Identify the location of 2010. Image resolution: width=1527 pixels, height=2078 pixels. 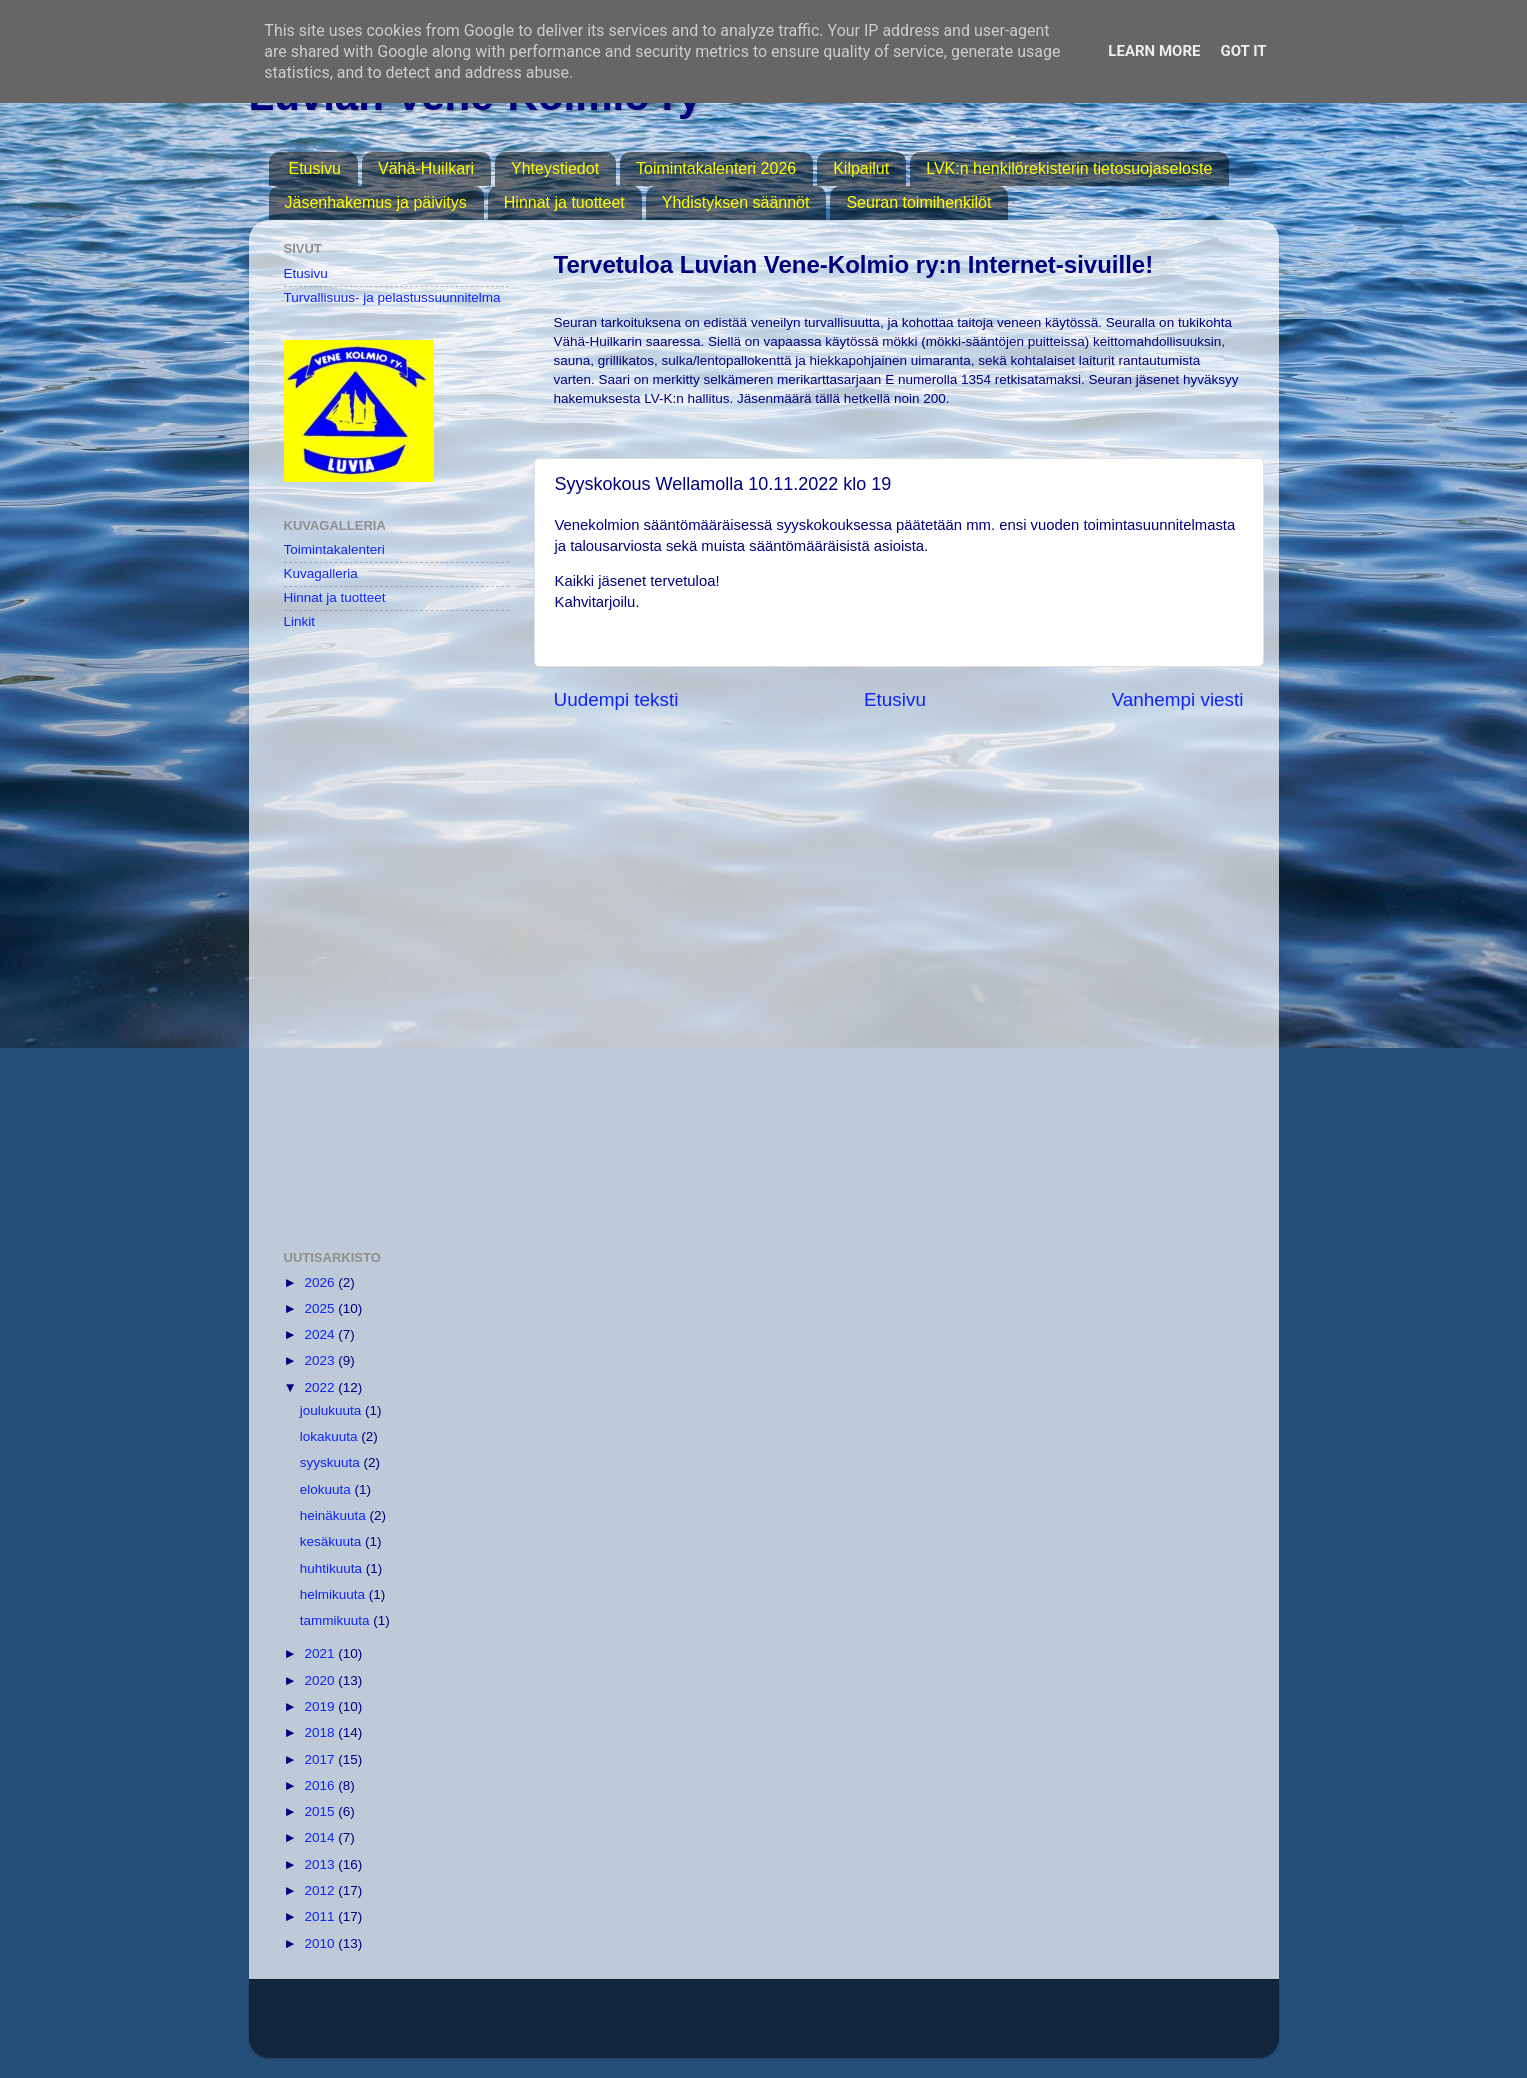
(321, 1943).